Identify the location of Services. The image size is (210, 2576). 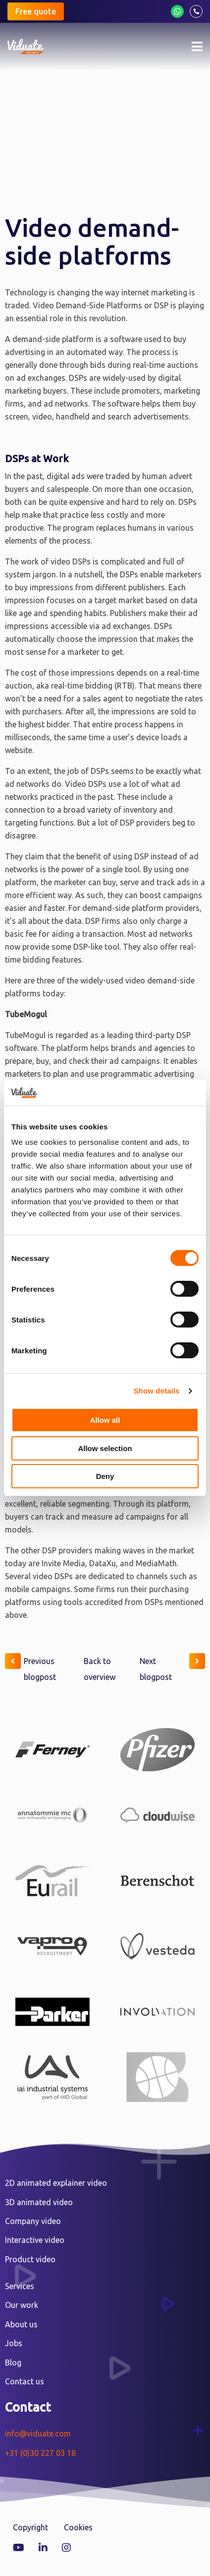
(19, 2286).